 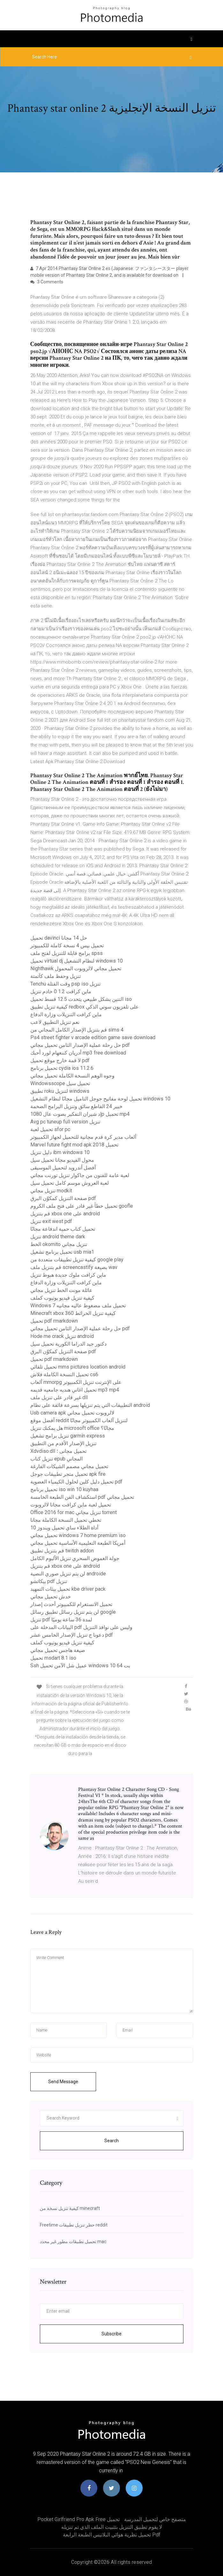 What do you see at coordinates (62, 1229) in the screenshot?
I see `تحميل كتاب حمية اندفاعة مجانًا` at bounding box center [62, 1229].